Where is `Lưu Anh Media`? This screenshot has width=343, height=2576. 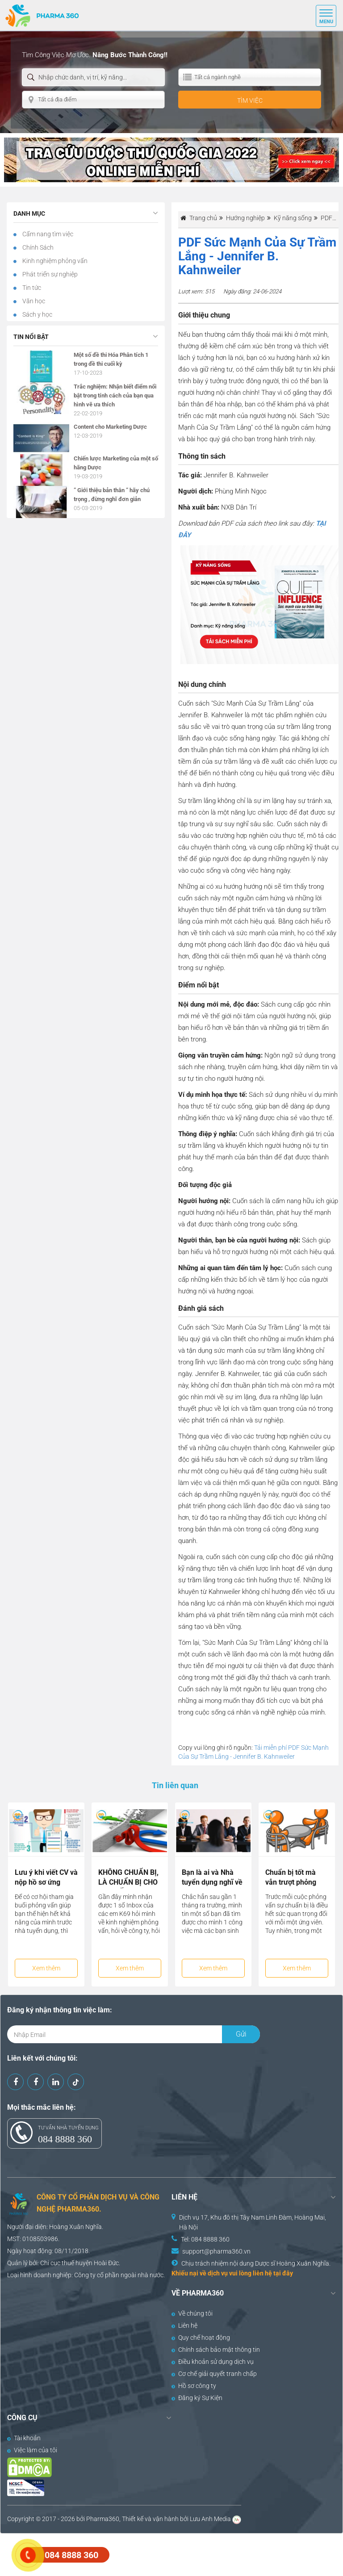
Lưu Anh Media is located at coordinates (210, 2518).